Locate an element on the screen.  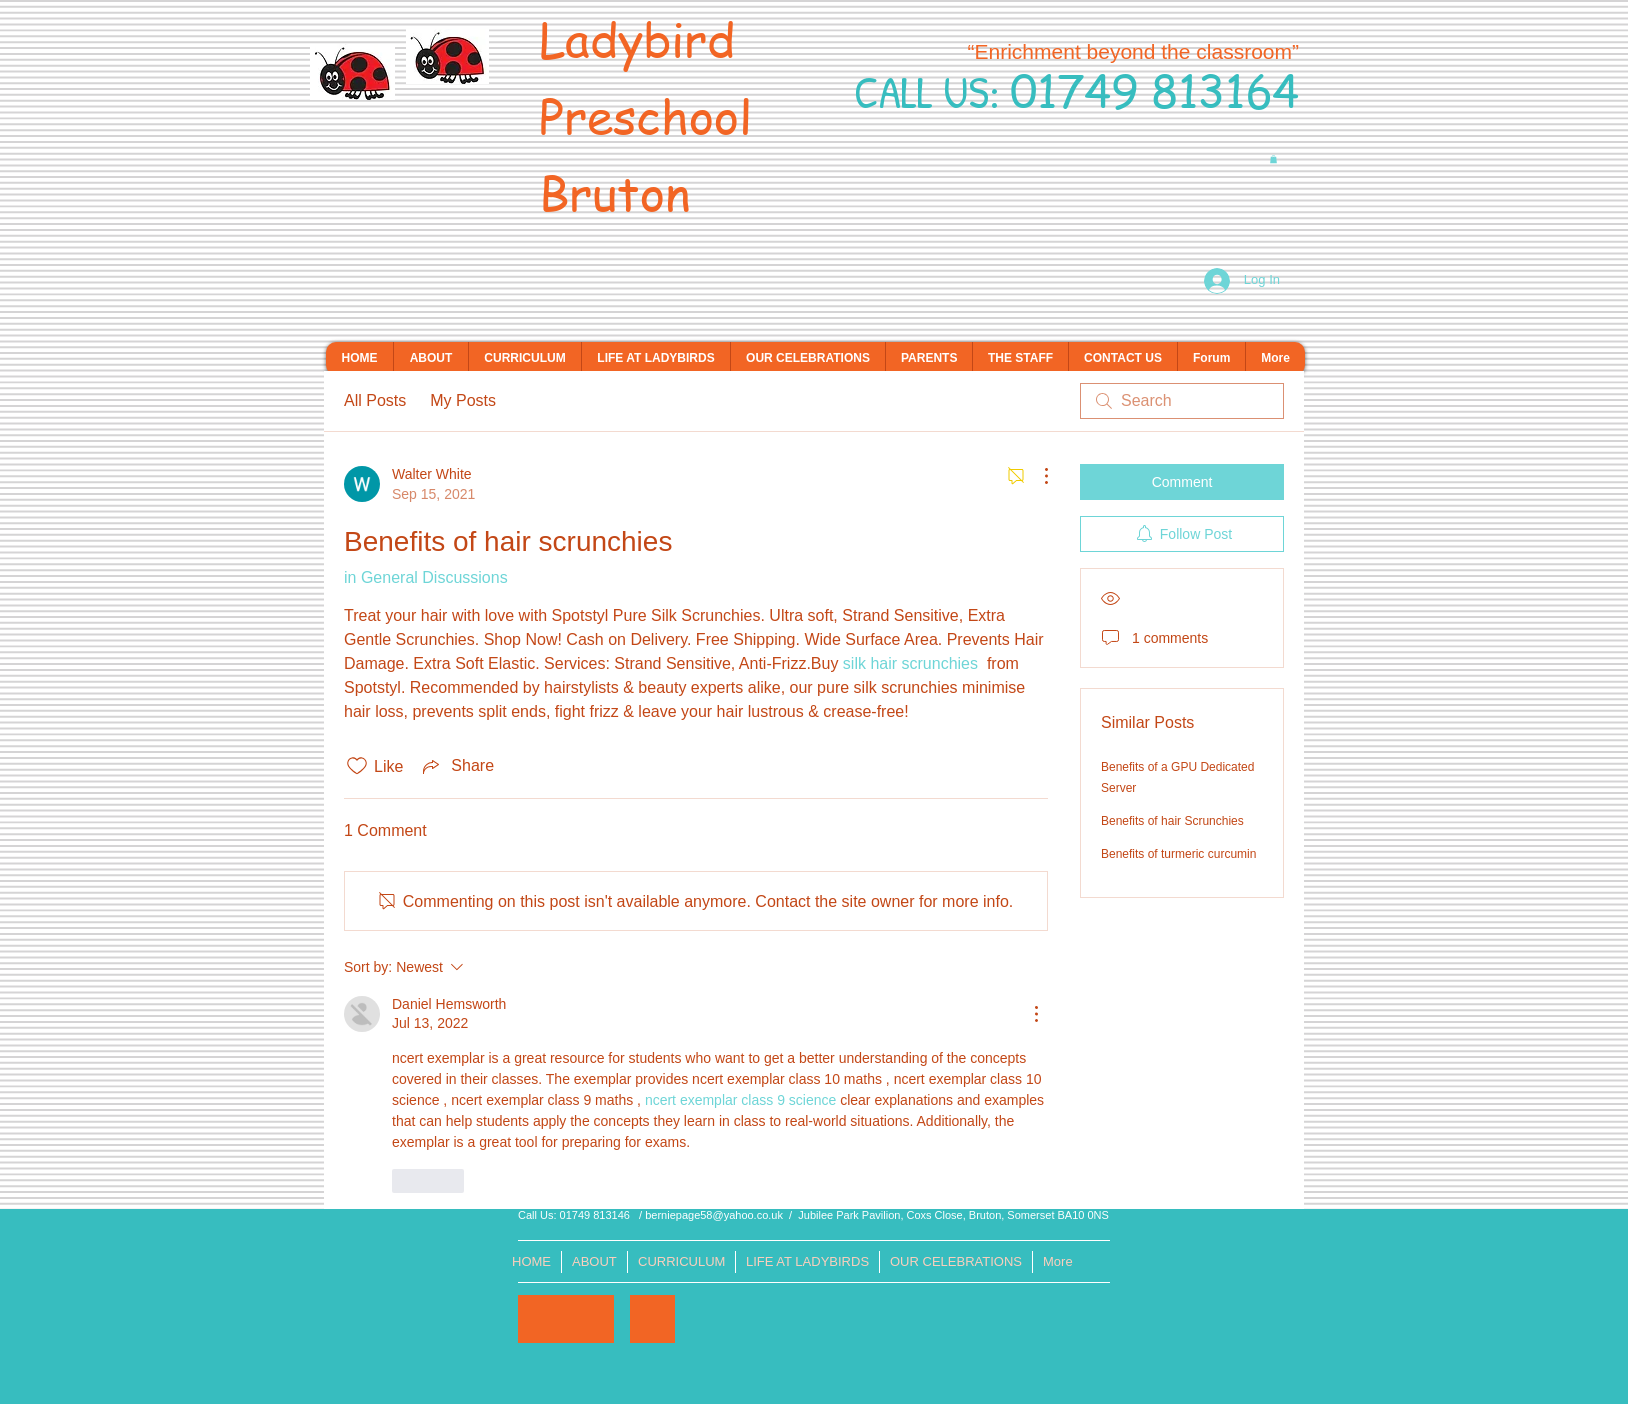
[Share via link] is located at coordinates (456, 766).